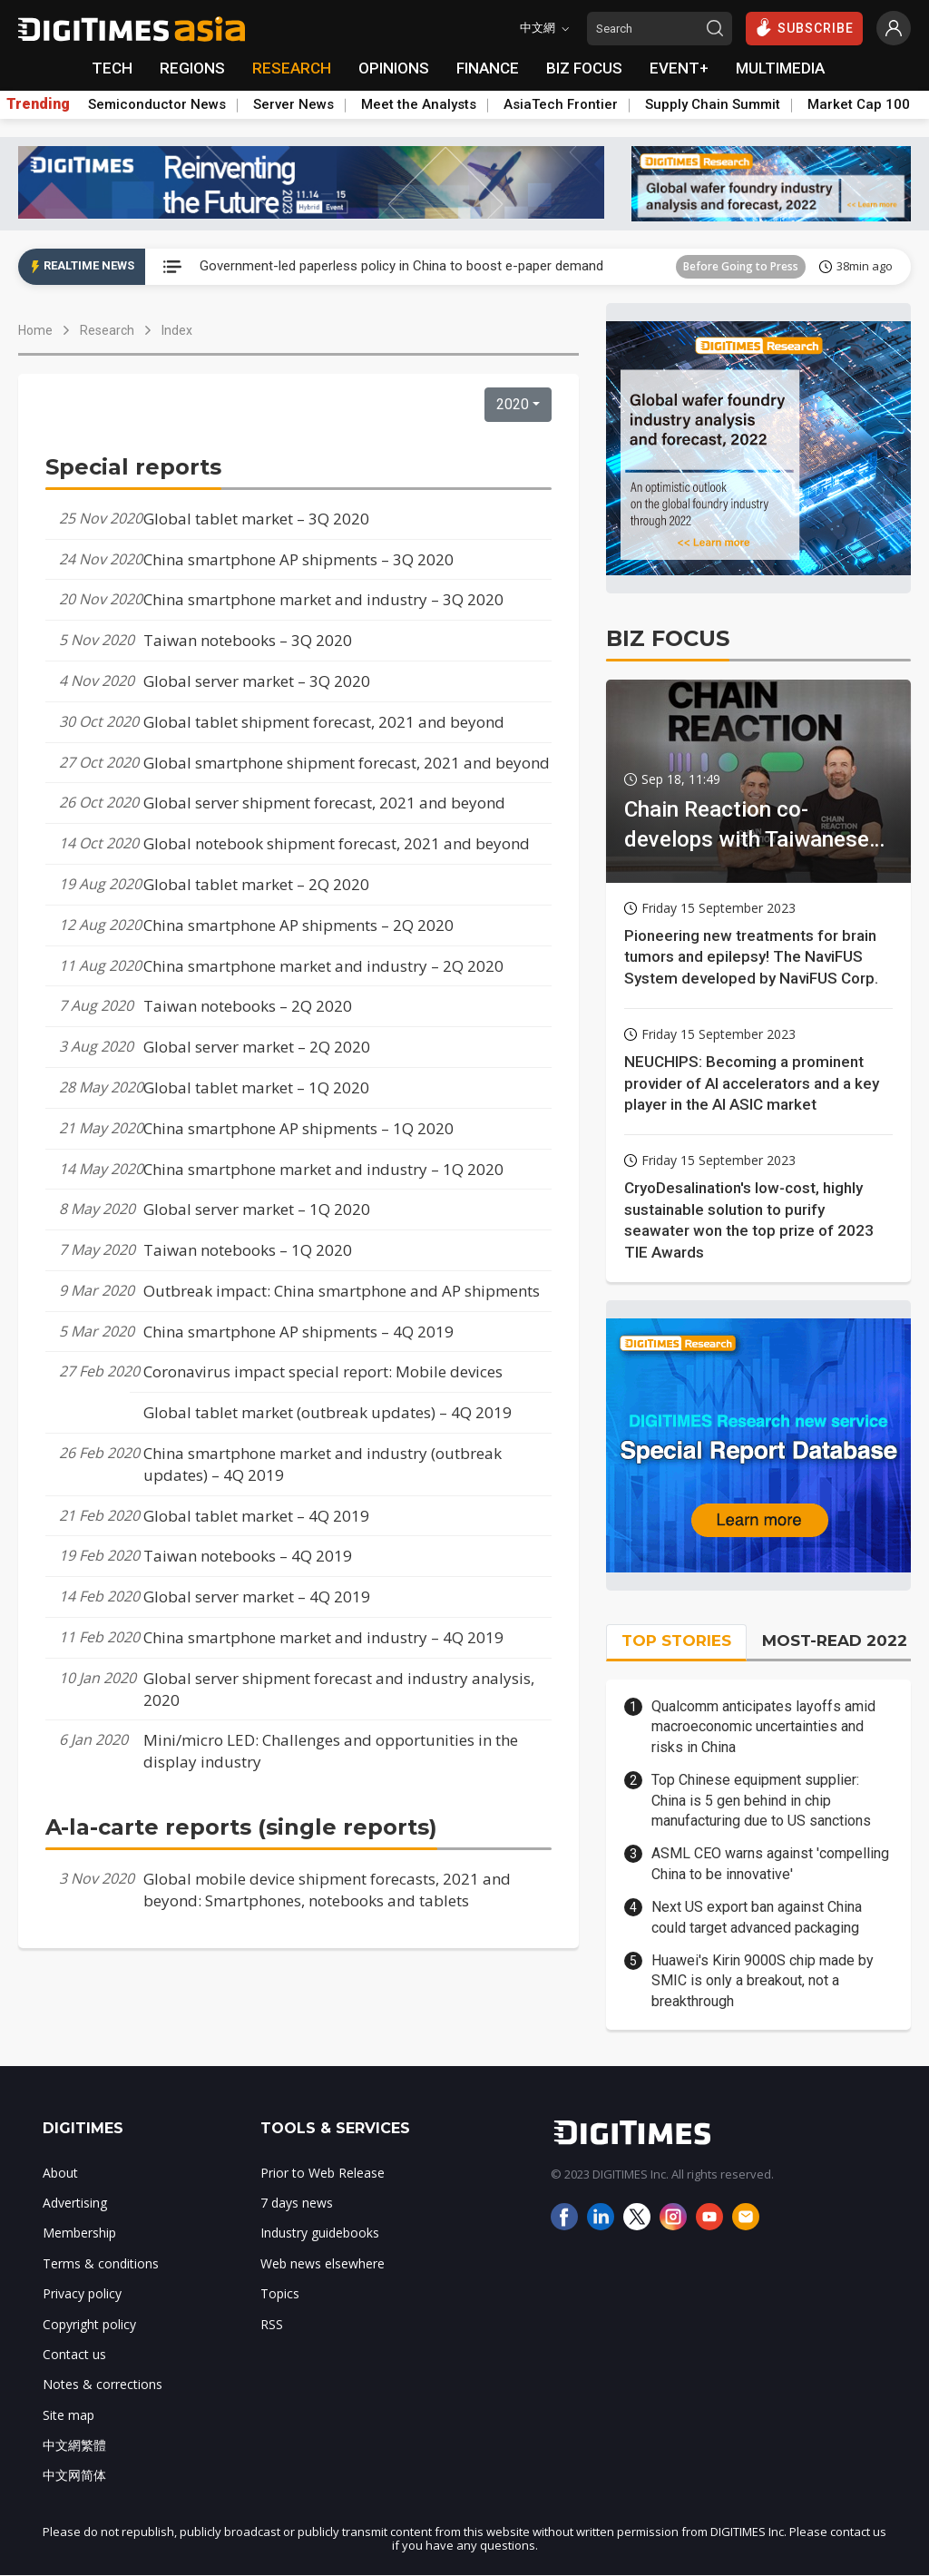 This screenshot has width=929, height=2576. What do you see at coordinates (323, 1371) in the screenshot?
I see `Coronavirus impact special report: Mobile devices` at bounding box center [323, 1371].